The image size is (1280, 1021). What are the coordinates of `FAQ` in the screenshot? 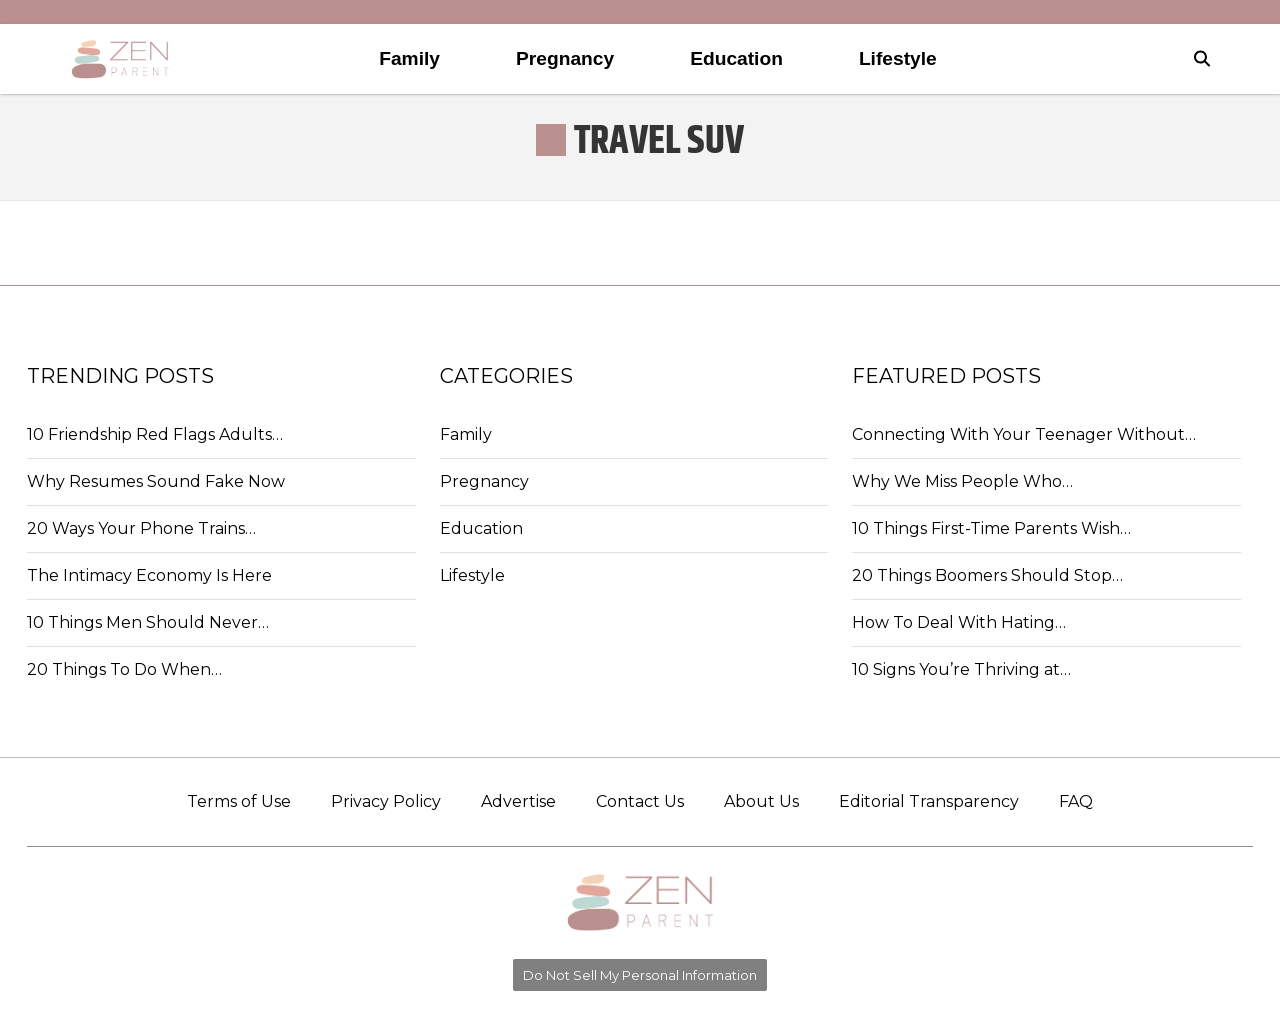 It's located at (1076, 801).